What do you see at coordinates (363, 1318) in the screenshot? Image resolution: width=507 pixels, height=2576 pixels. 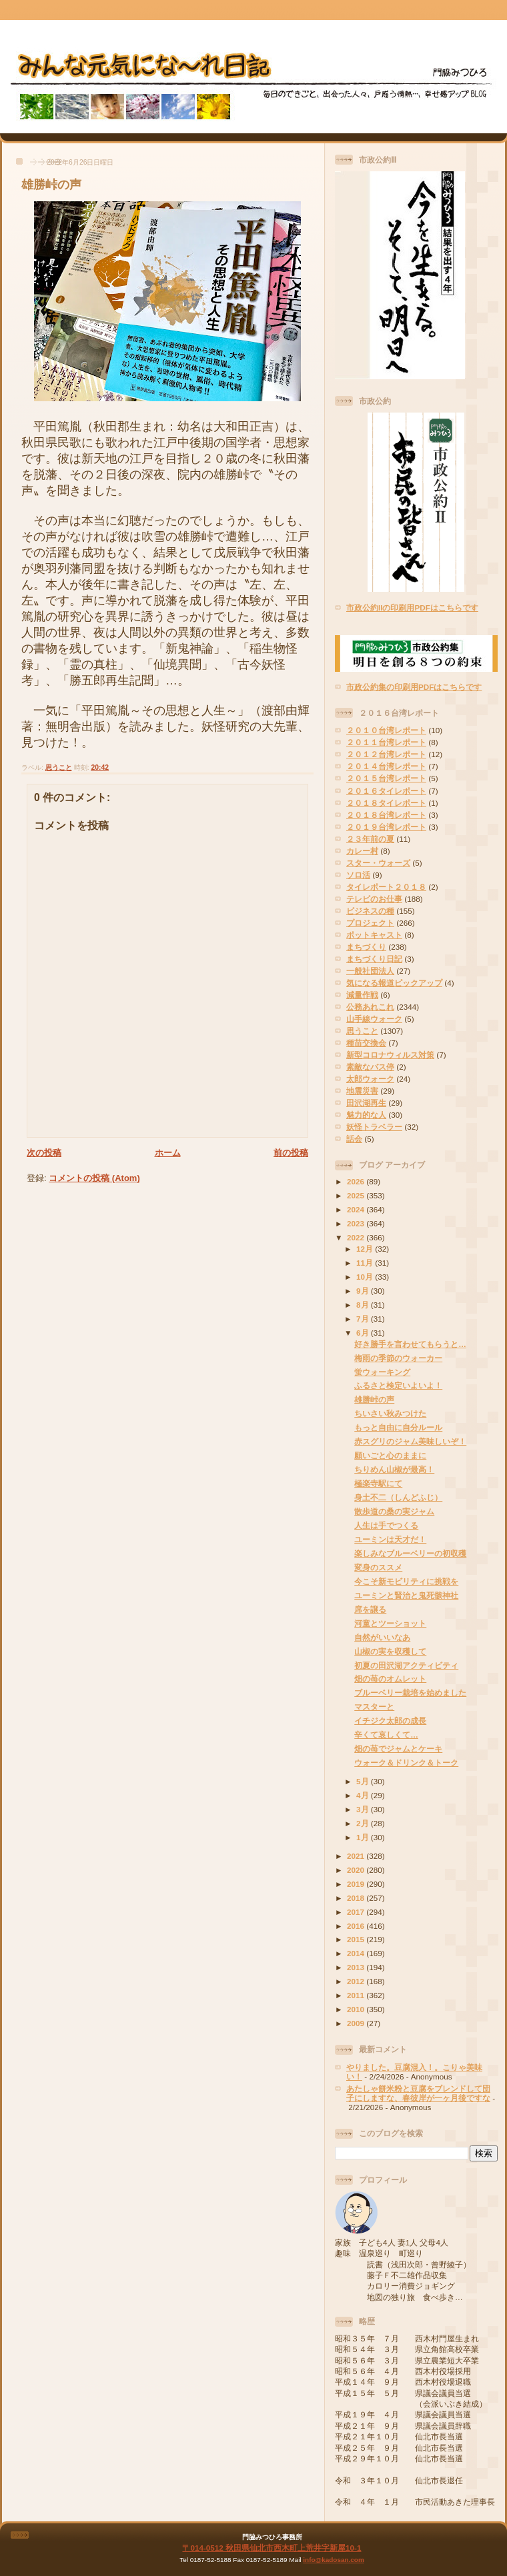 I see `7月` at bounding box center [363, 1318].